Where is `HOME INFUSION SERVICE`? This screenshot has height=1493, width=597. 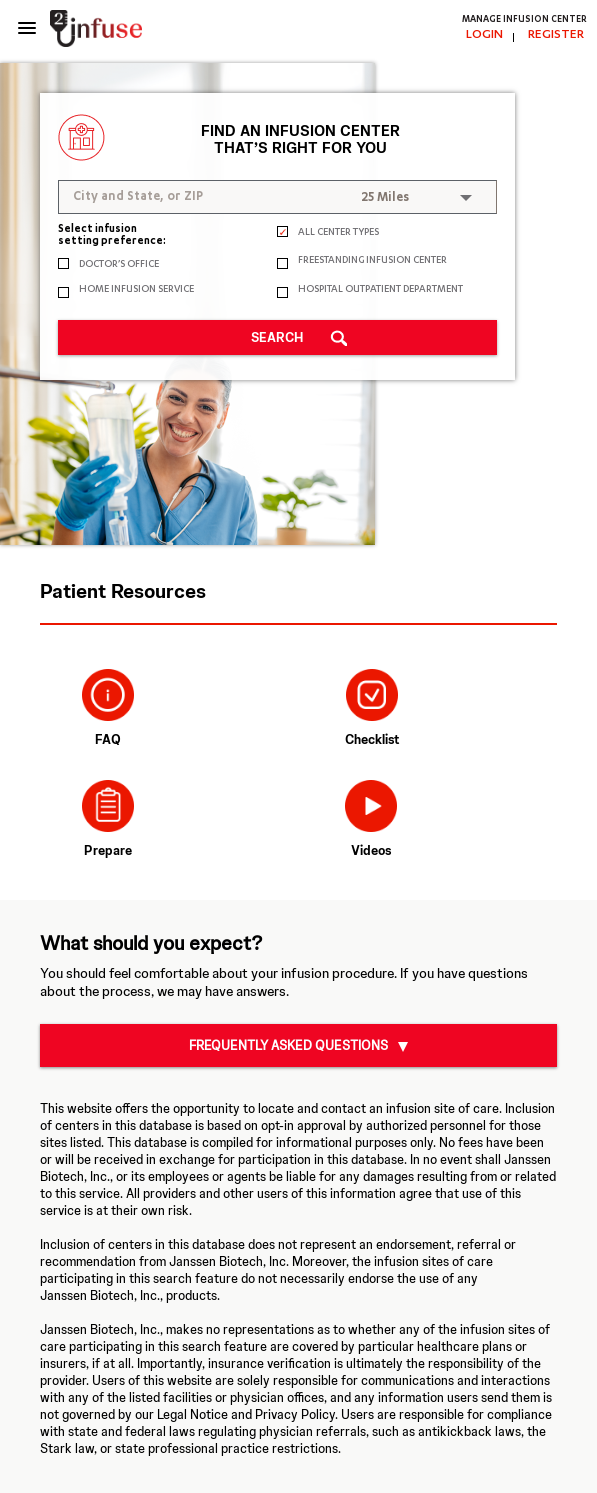 HOME INFUSION SERVICE is located at coordinates (136, 290).